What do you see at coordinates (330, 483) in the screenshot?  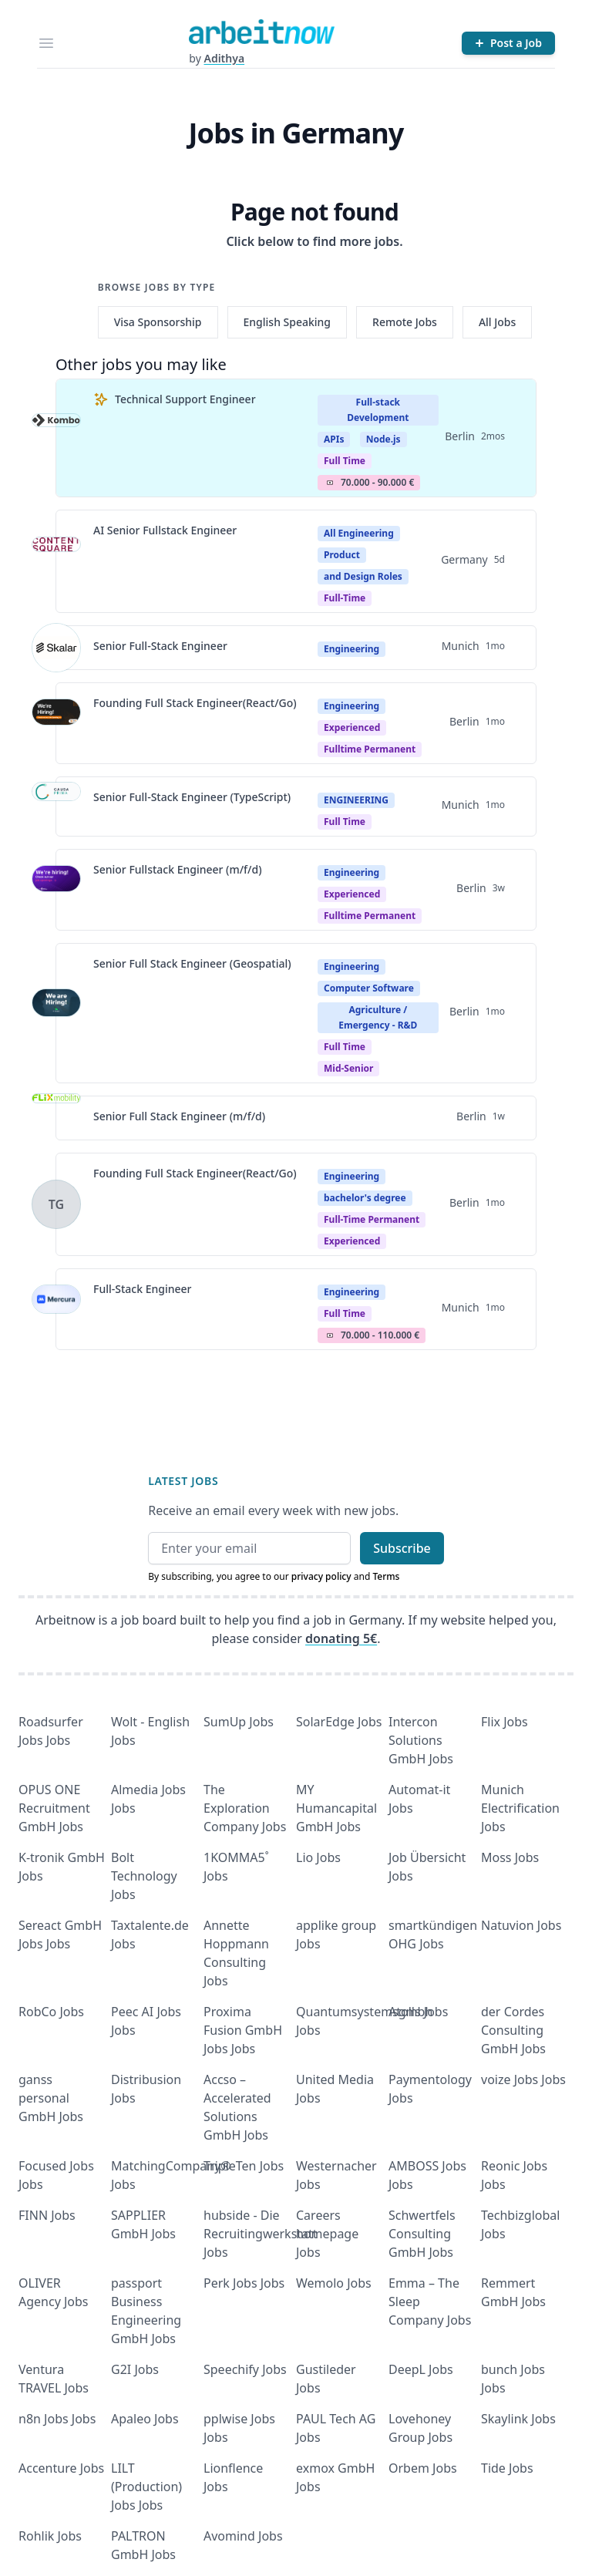 I see `Salary Icon` at bounding box center [330, 483].